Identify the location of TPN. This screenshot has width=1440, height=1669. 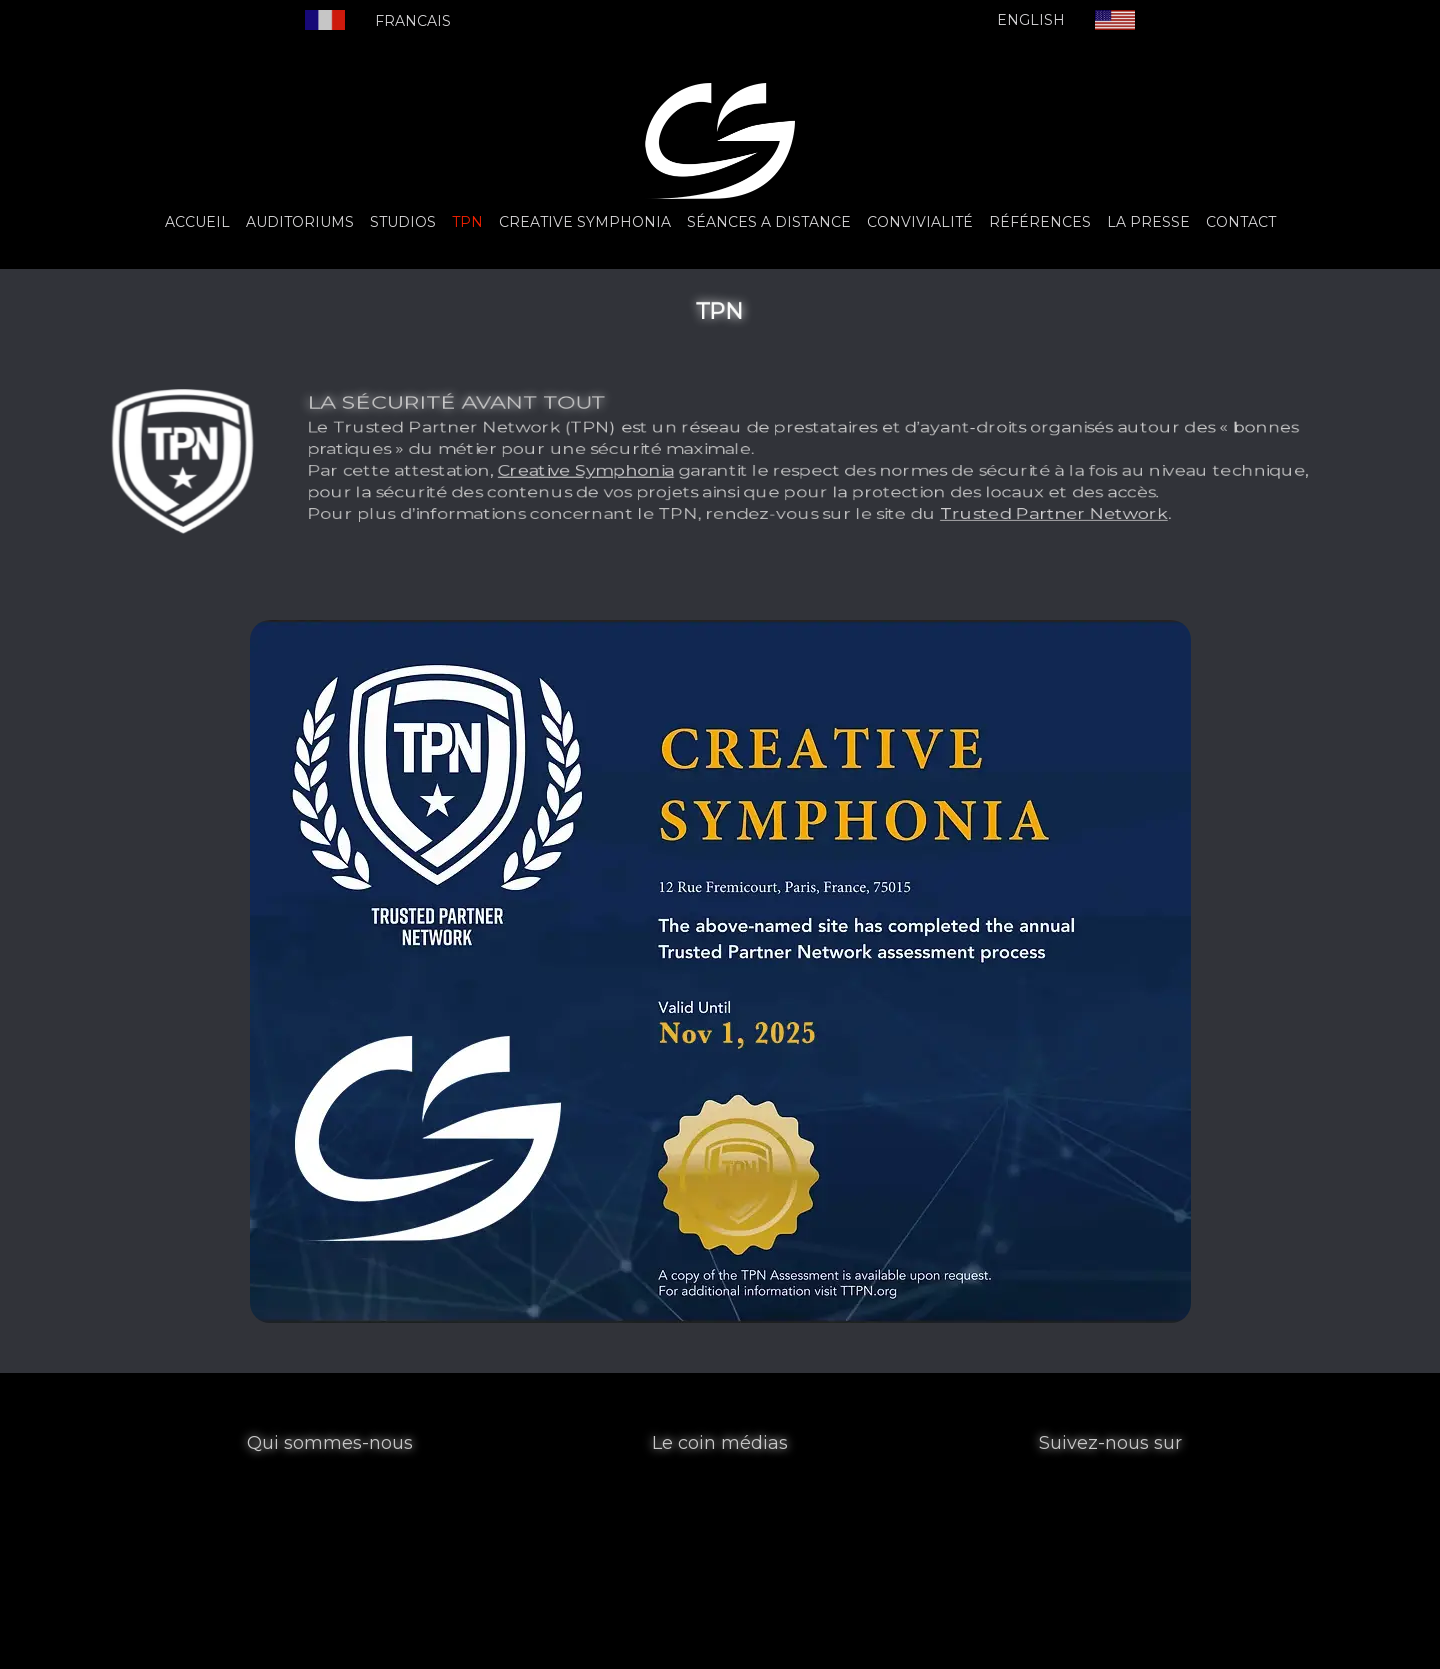
(467, 222).